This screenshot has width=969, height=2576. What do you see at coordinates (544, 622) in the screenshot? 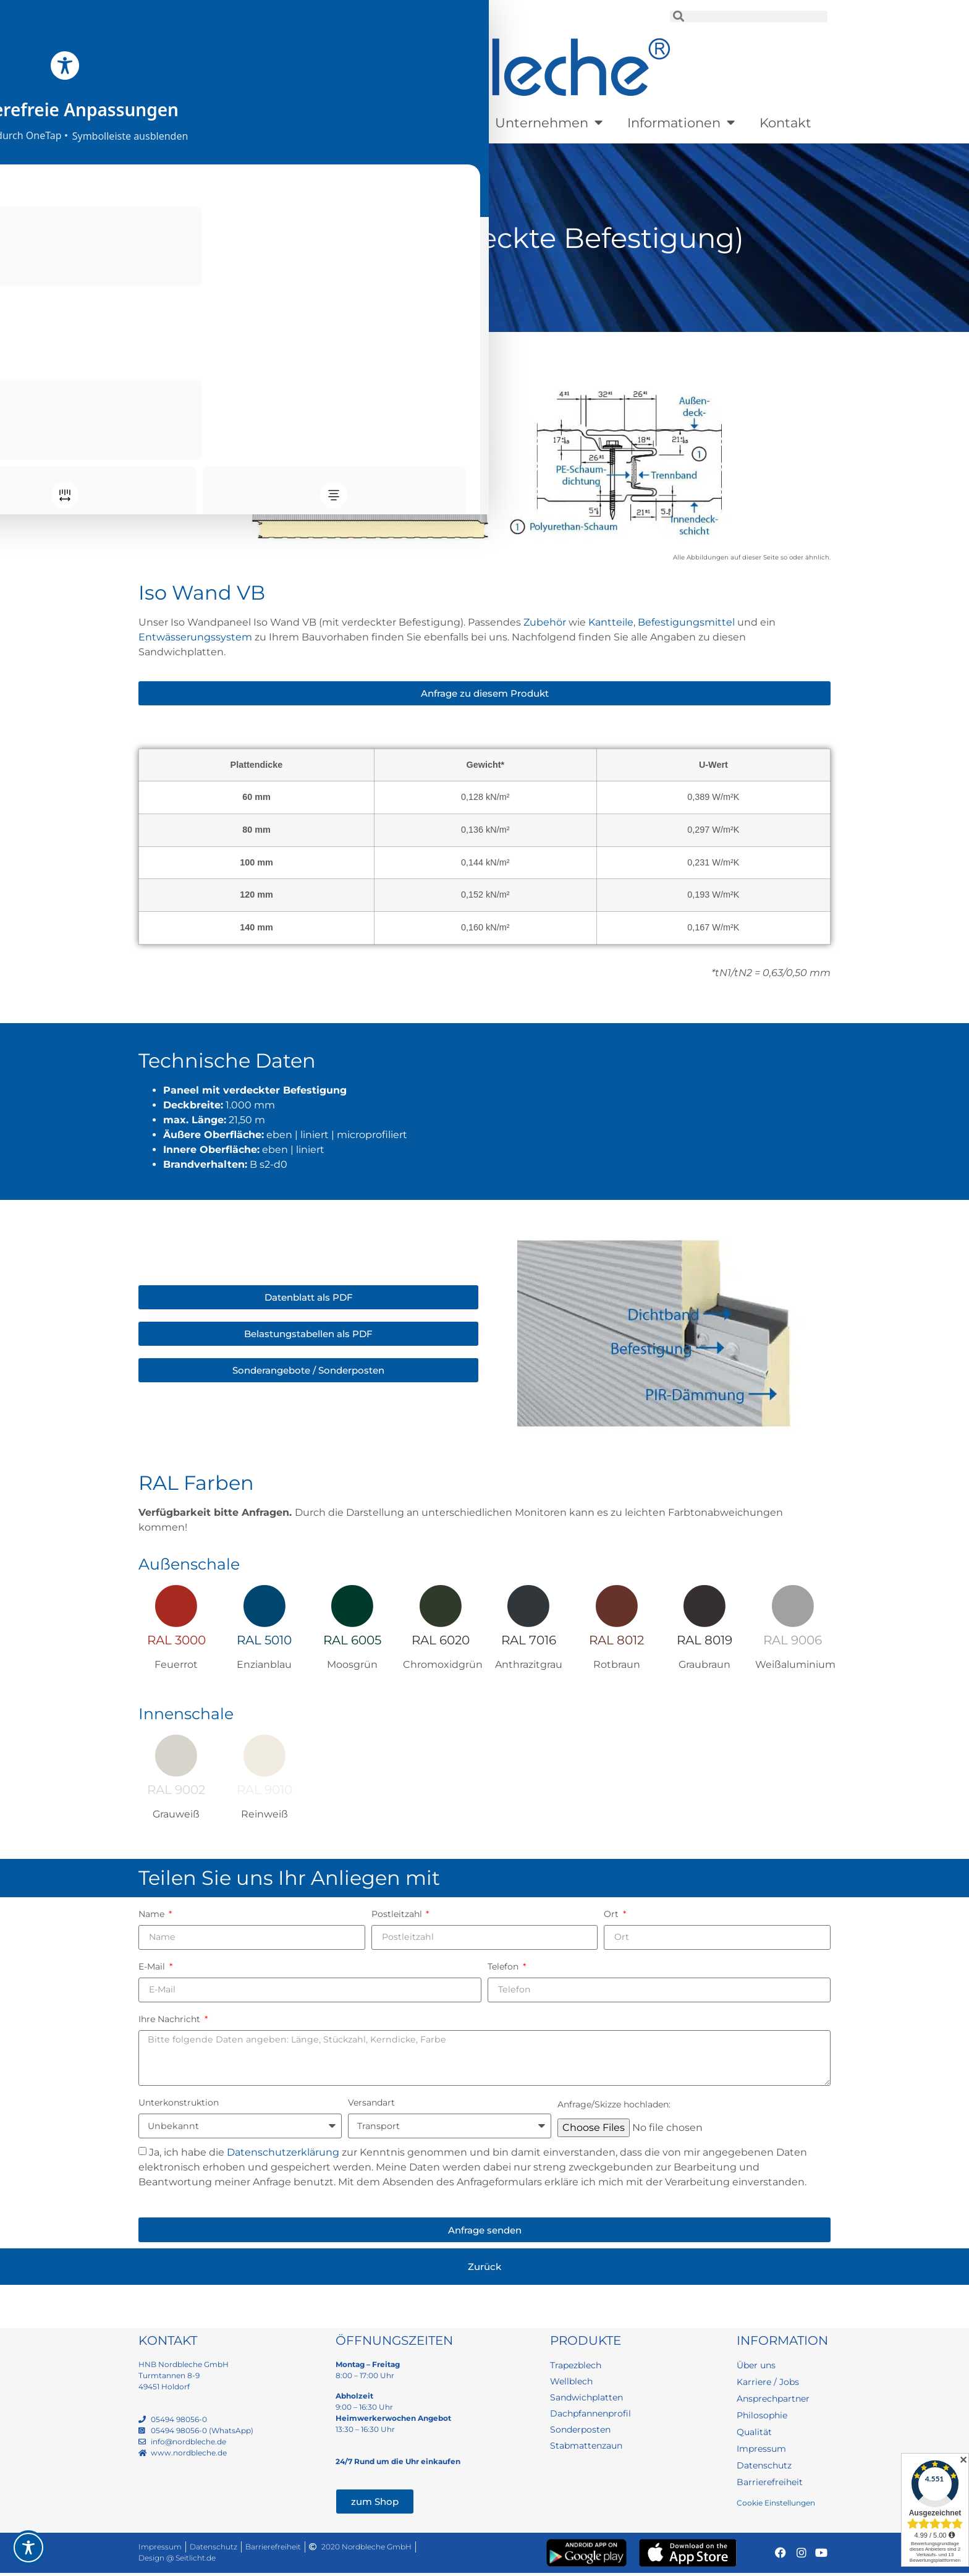
I see `Zubehör` at bounding box center [544, 622].